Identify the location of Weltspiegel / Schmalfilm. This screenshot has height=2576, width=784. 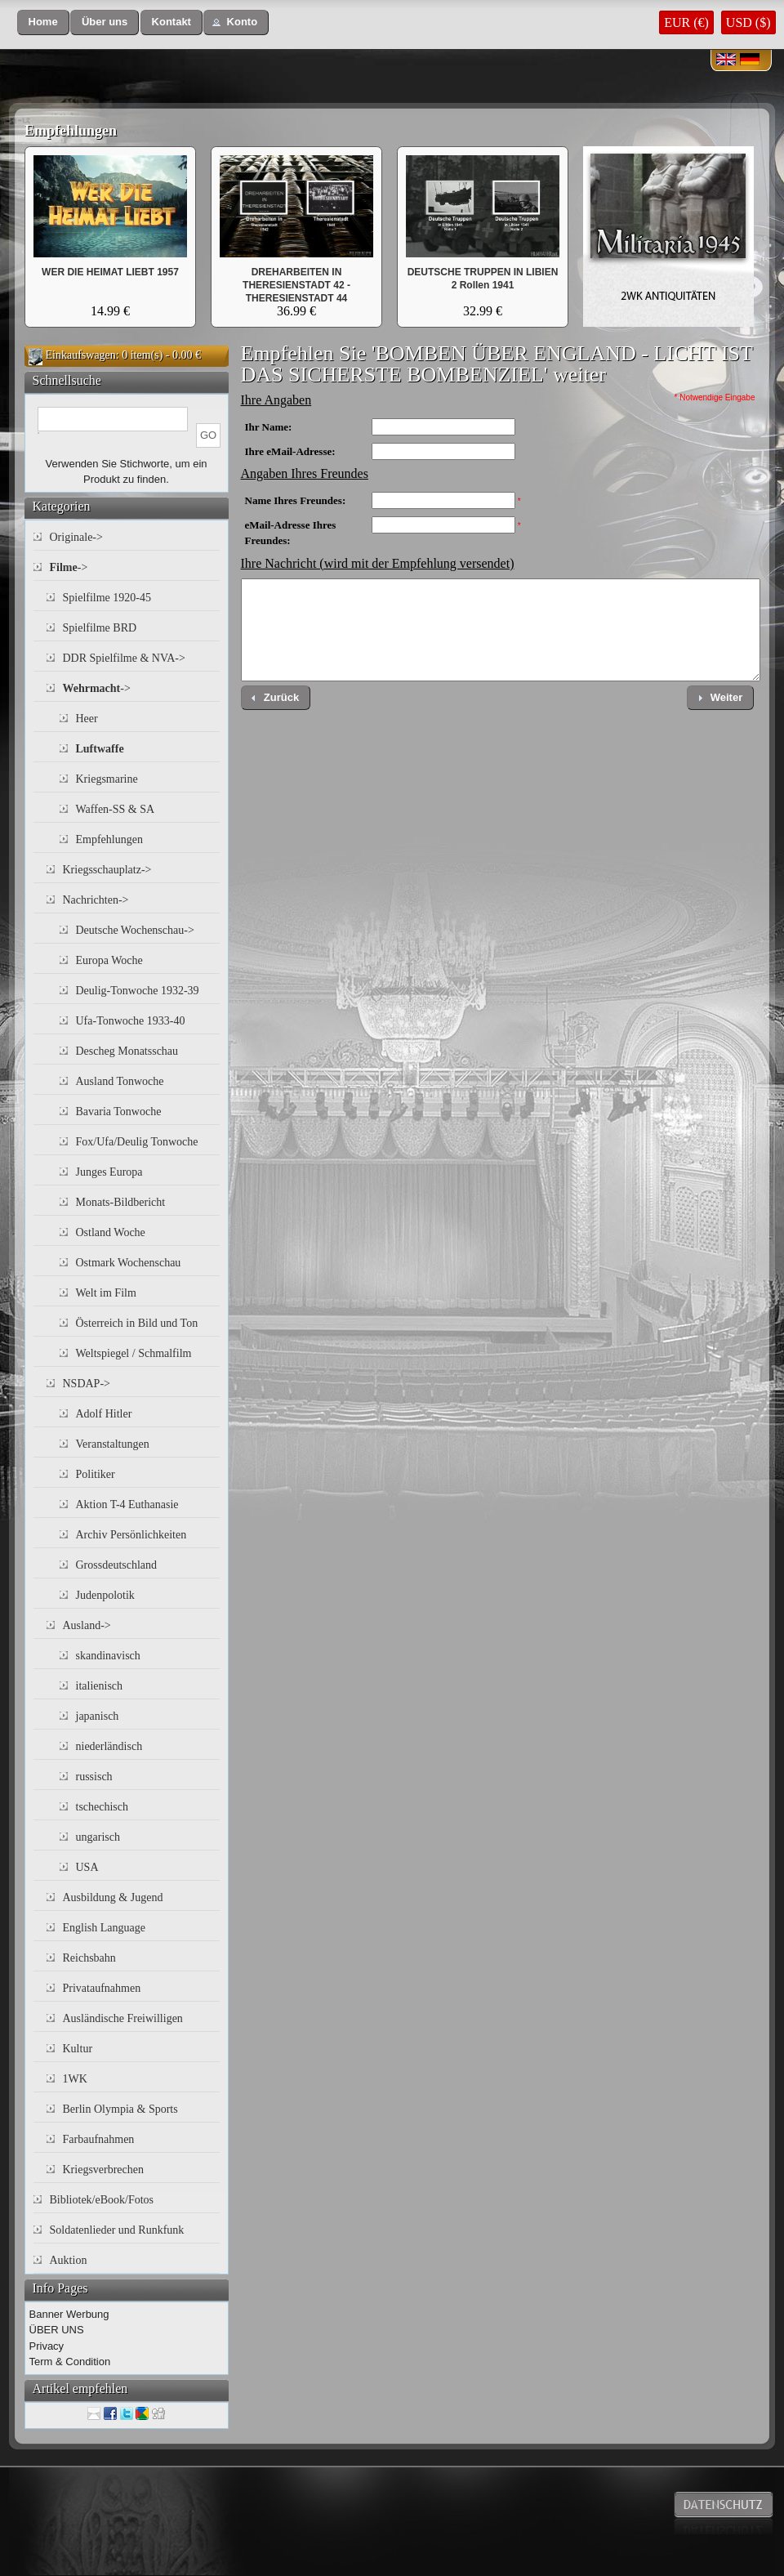
(134, 1353).